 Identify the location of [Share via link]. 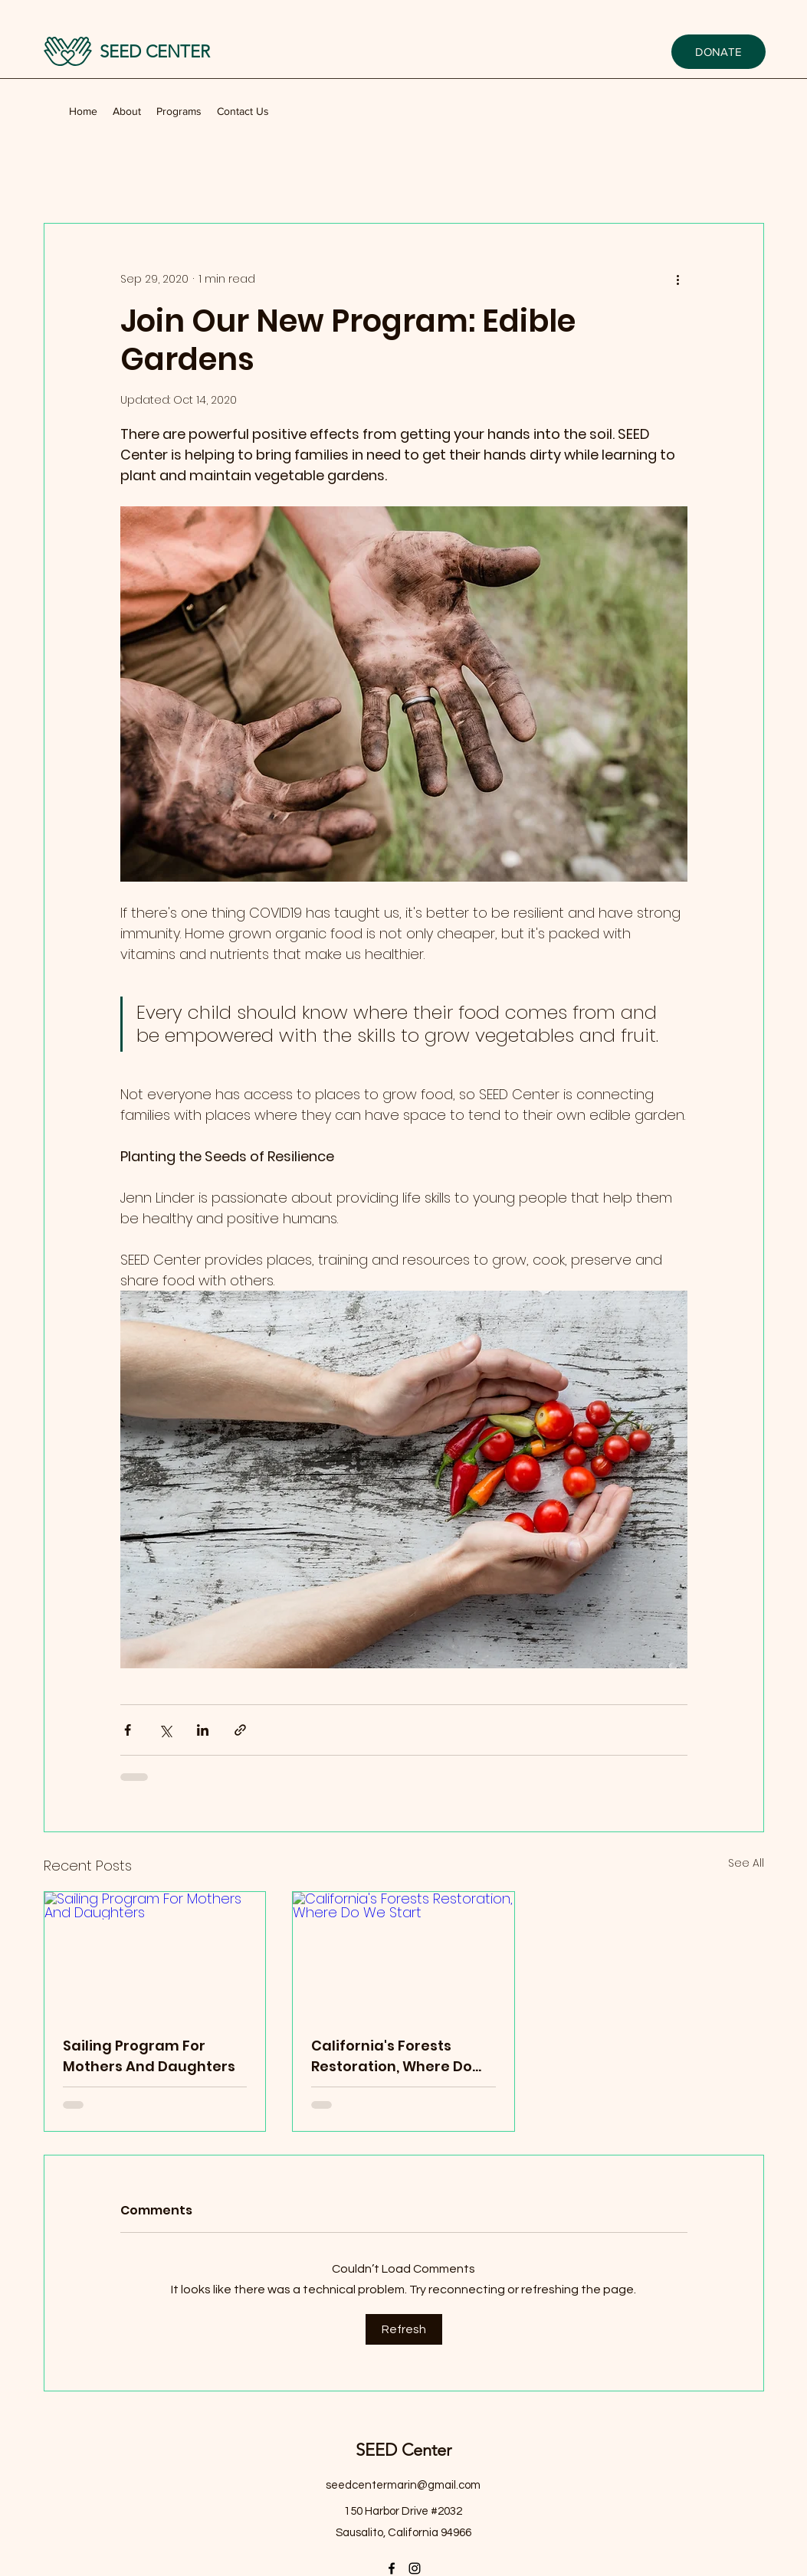
(240, 1730).